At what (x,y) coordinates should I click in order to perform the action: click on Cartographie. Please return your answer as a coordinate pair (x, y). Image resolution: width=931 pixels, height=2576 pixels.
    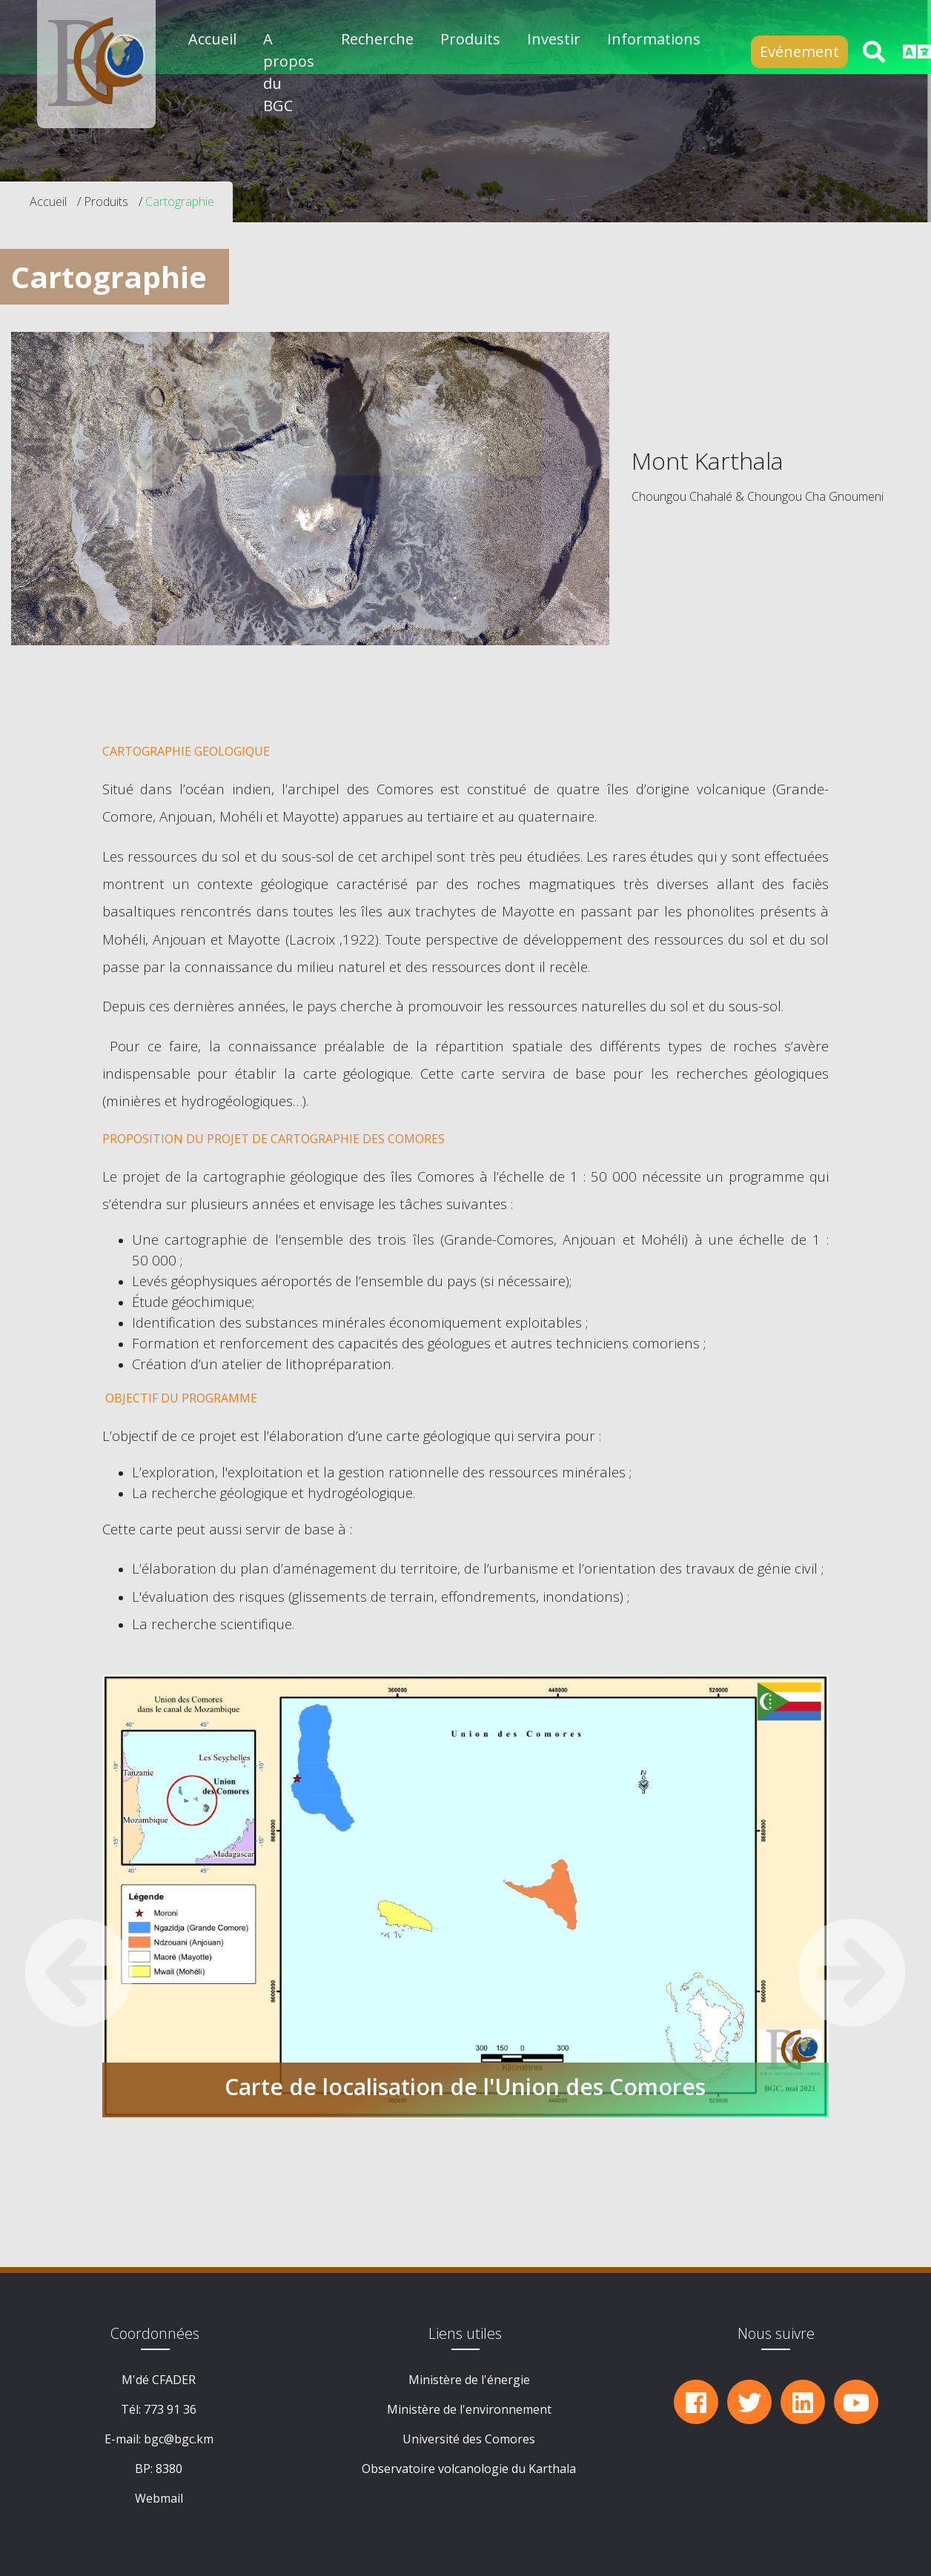
    Looking at the image, I should click on (179, 201).